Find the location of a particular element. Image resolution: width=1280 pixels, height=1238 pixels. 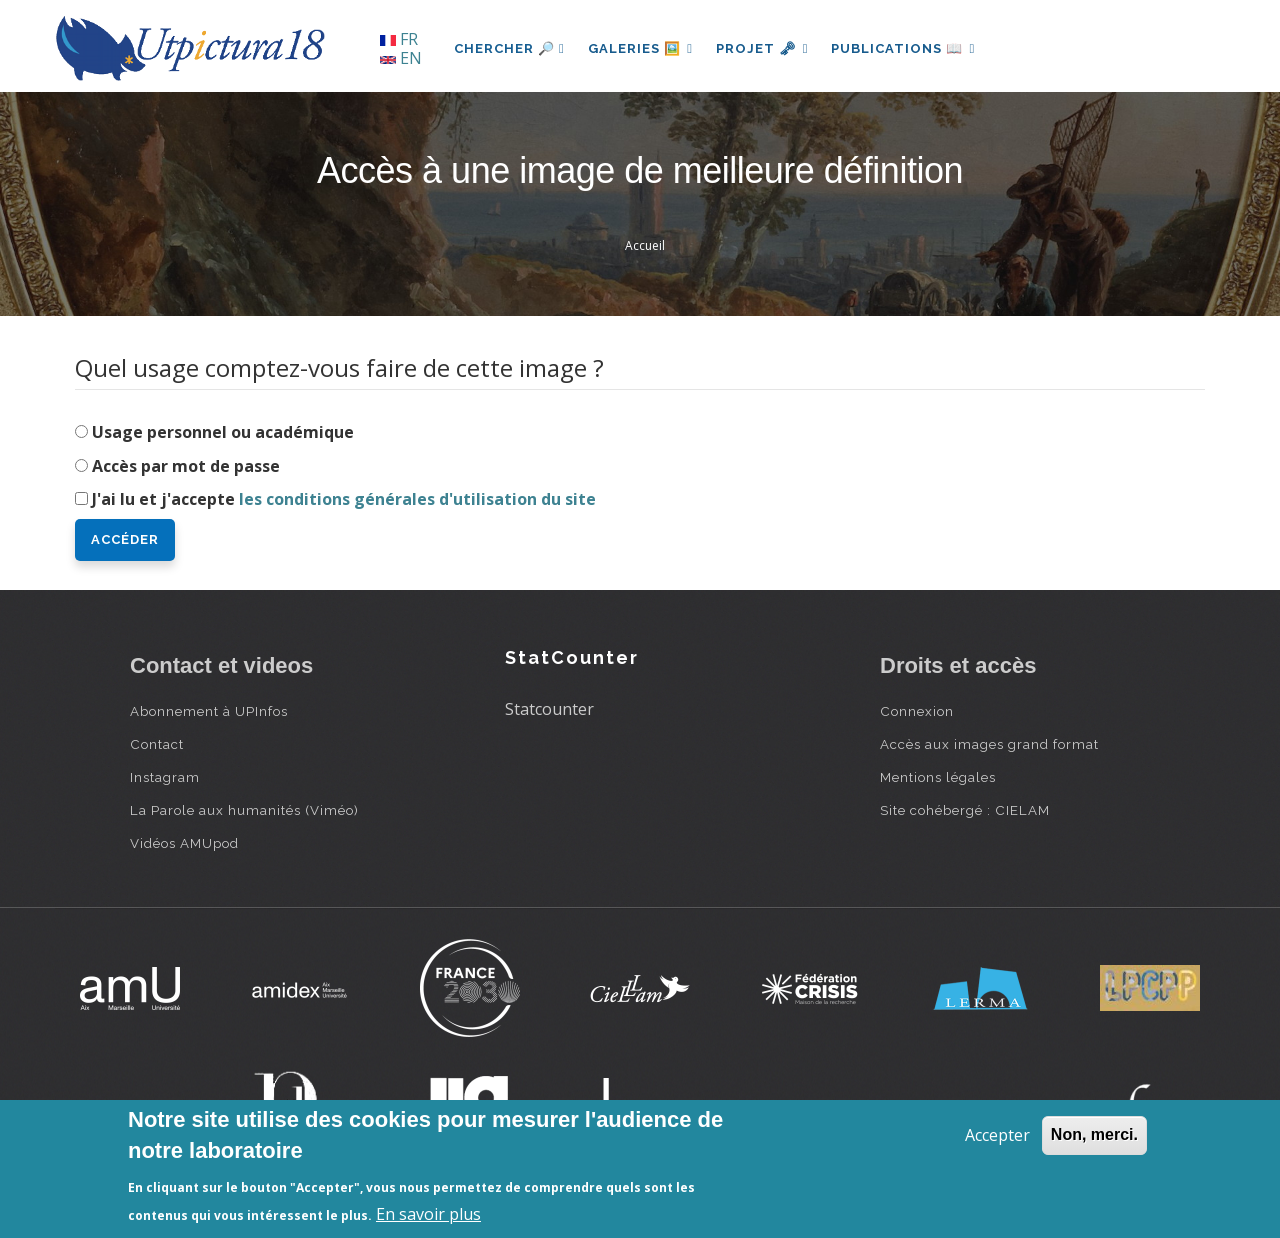

Site cohébergé : CIELAM is located at coordinates (965, 810).